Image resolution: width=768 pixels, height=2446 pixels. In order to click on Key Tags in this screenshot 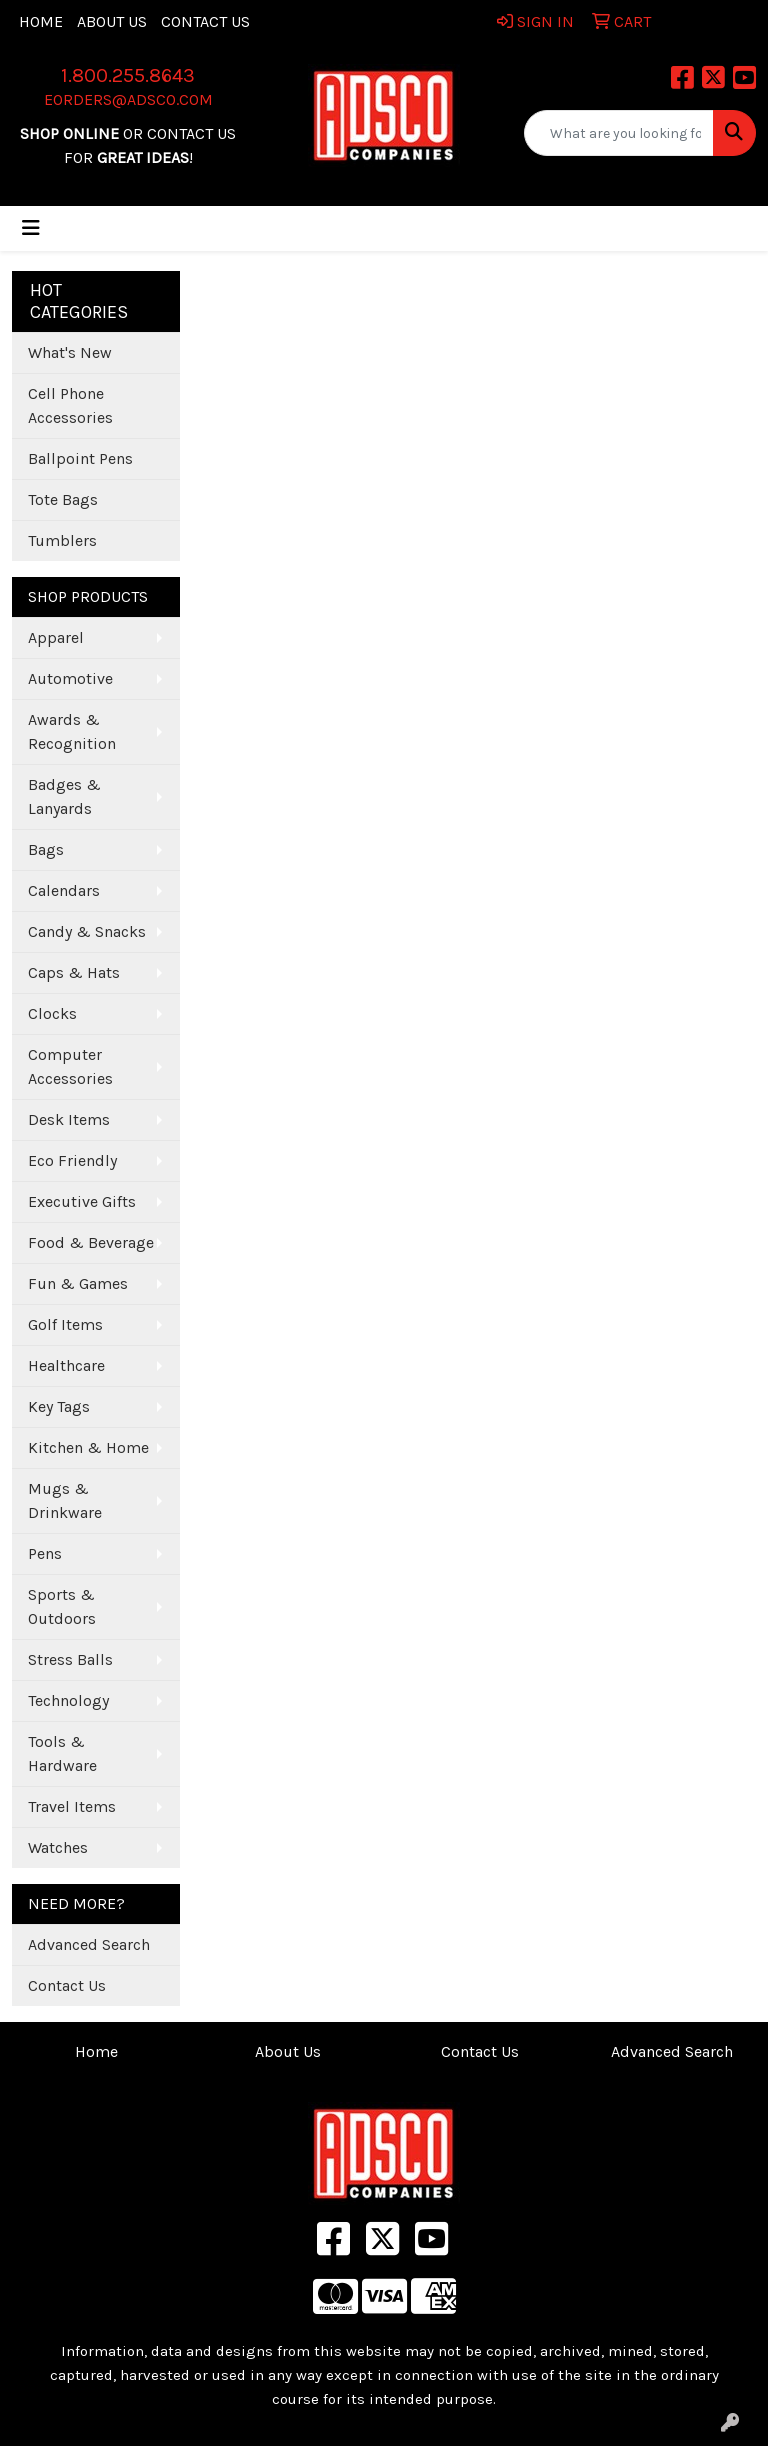, I will do `click(59, 1406)`.